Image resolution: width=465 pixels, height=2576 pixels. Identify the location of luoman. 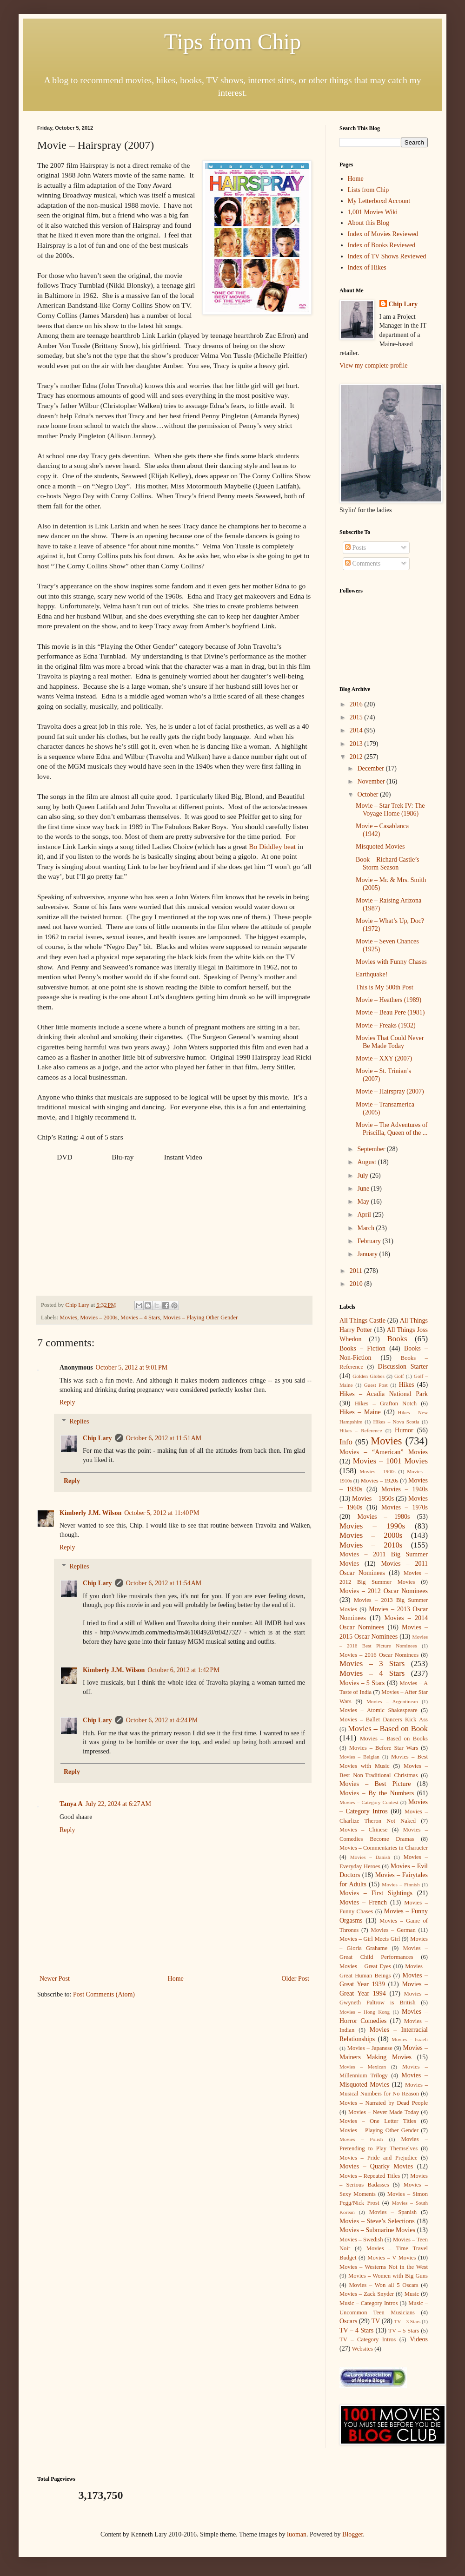
(296, 2534).